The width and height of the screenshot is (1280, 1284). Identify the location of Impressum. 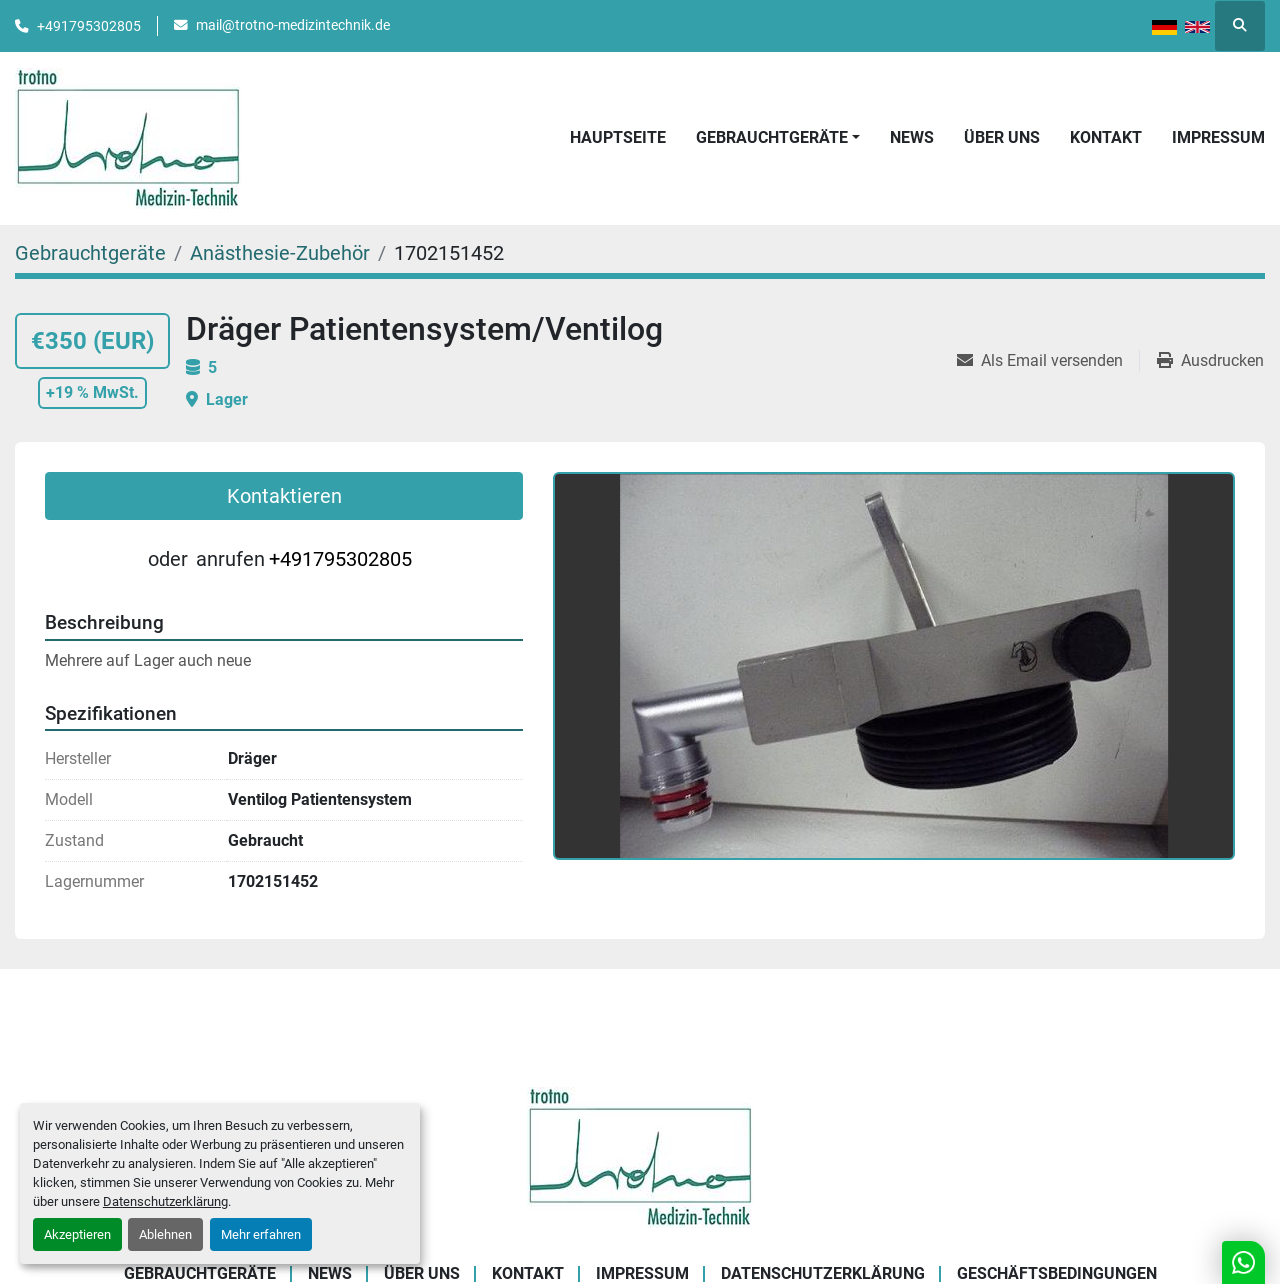
(1218, 137).